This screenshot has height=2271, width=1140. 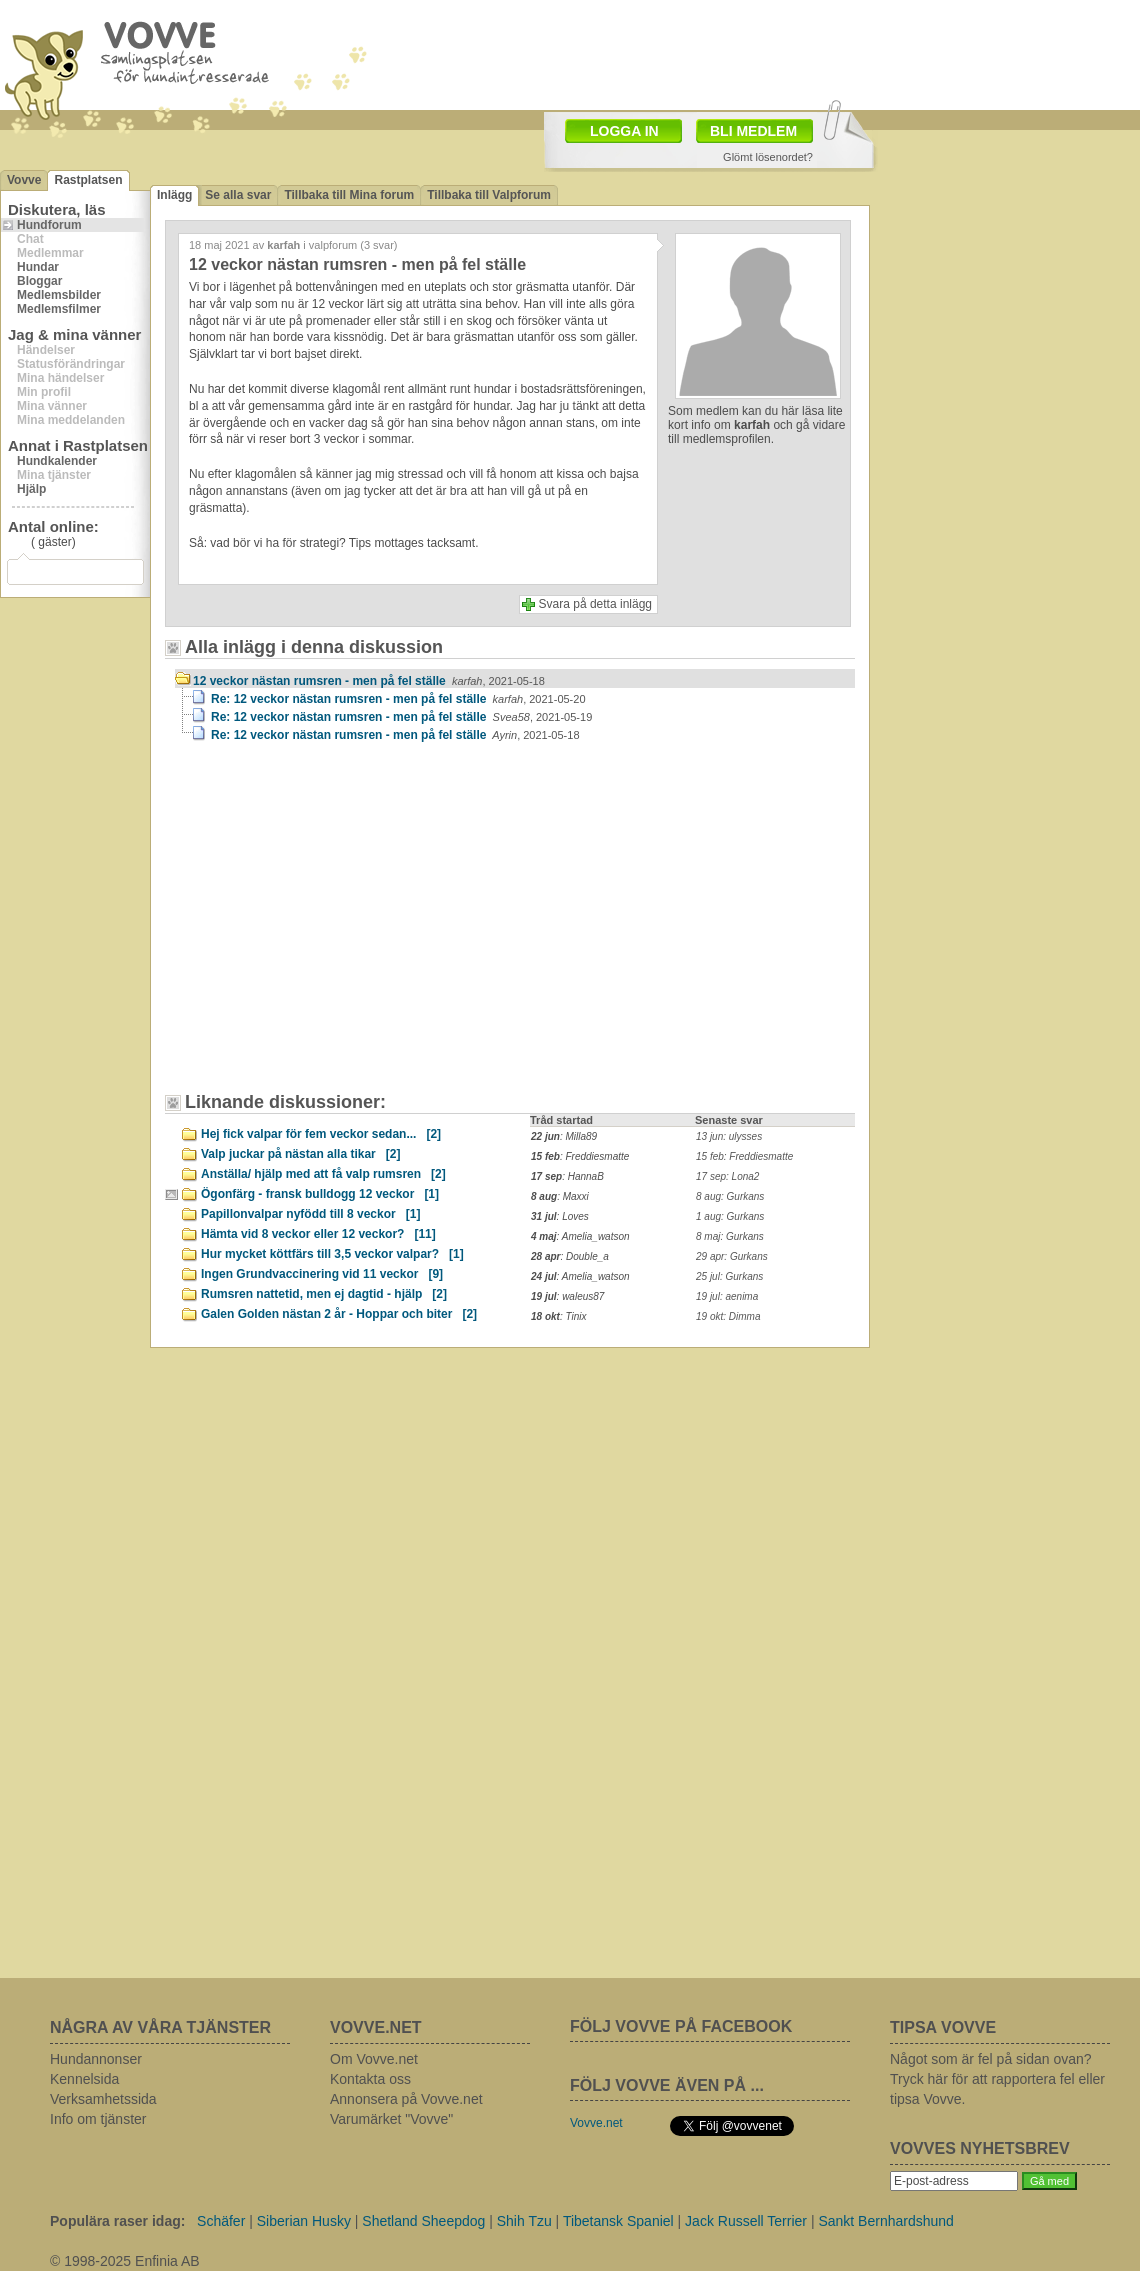 I want to click on Rumsren nattetid, men ej dagtid - hjälp, so click(x=324, y=1294).